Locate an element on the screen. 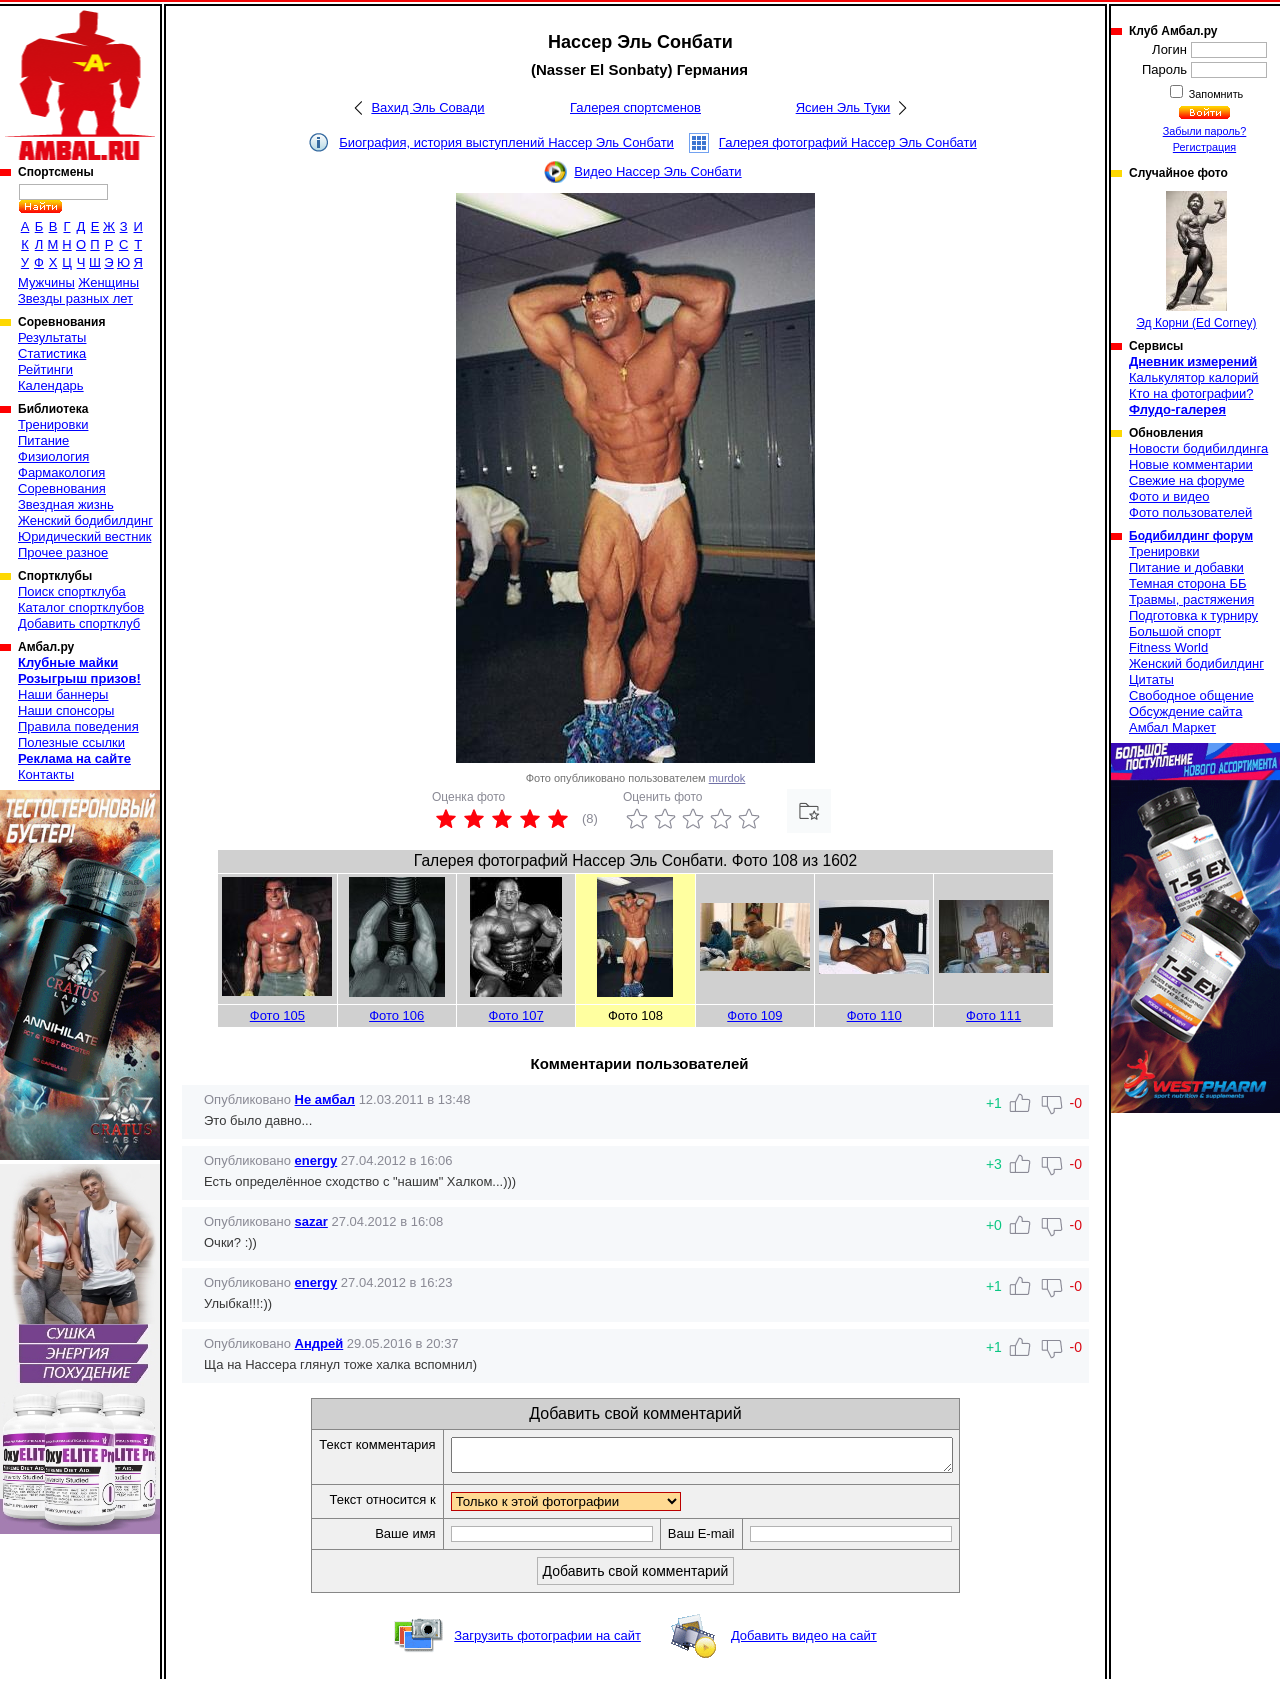  Результаты is located at coordinates (52, 337).